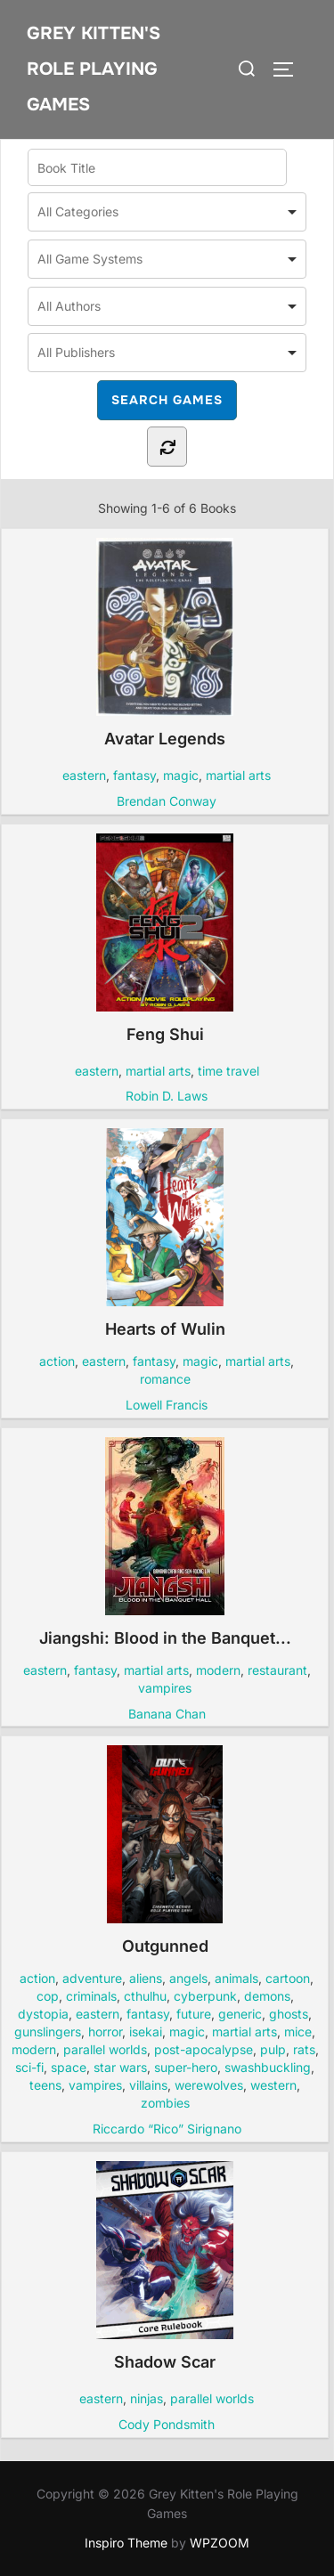 The image size is (334, 2576). I want to click on animals, so click(236, 1978).